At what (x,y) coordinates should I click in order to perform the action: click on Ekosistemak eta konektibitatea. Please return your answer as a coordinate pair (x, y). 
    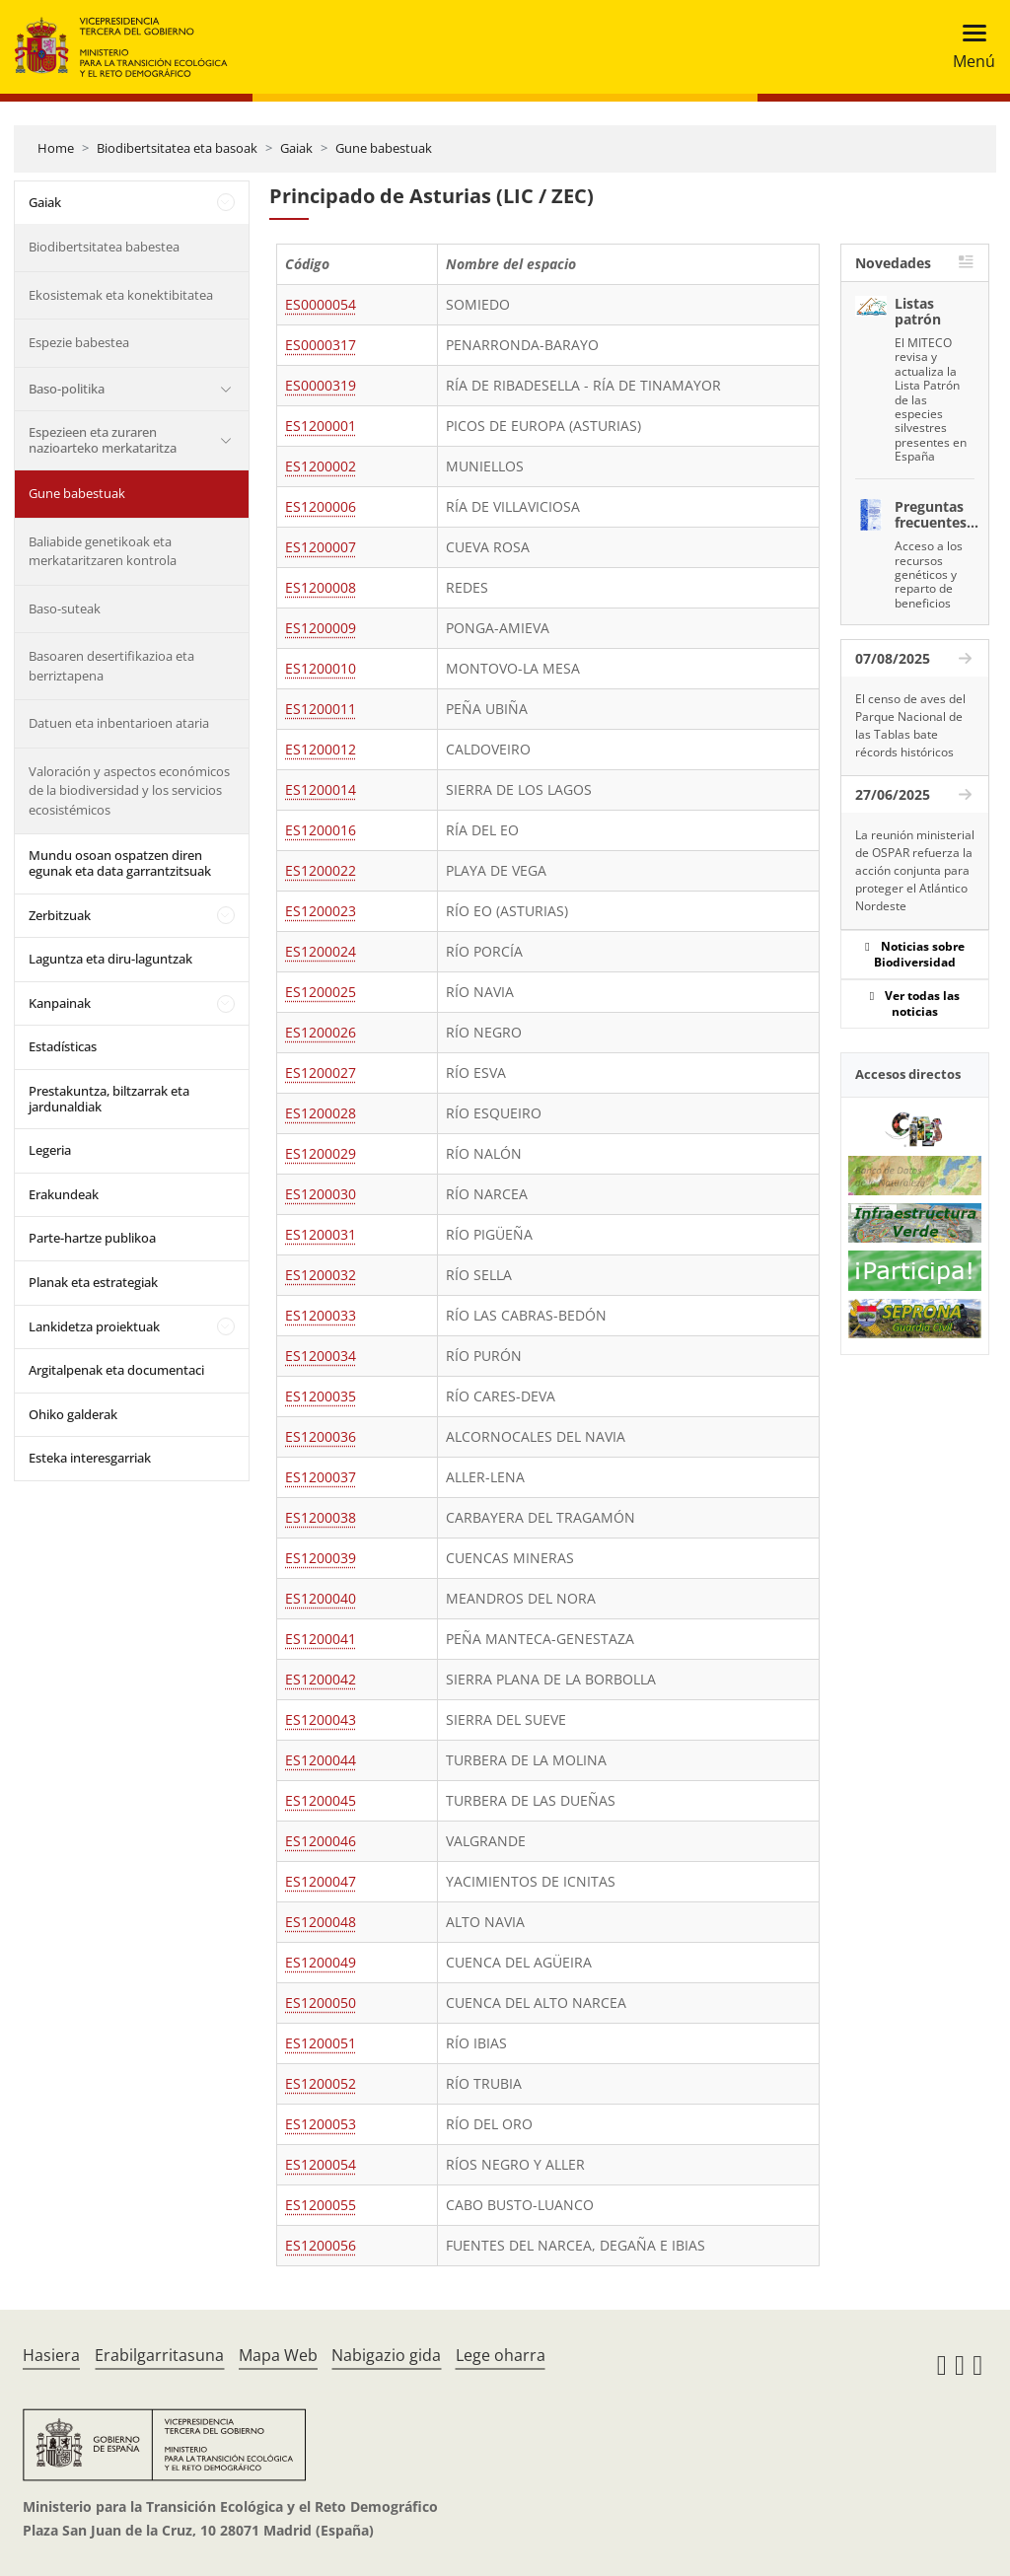
    Looking at the image, I should click on (121, 295).